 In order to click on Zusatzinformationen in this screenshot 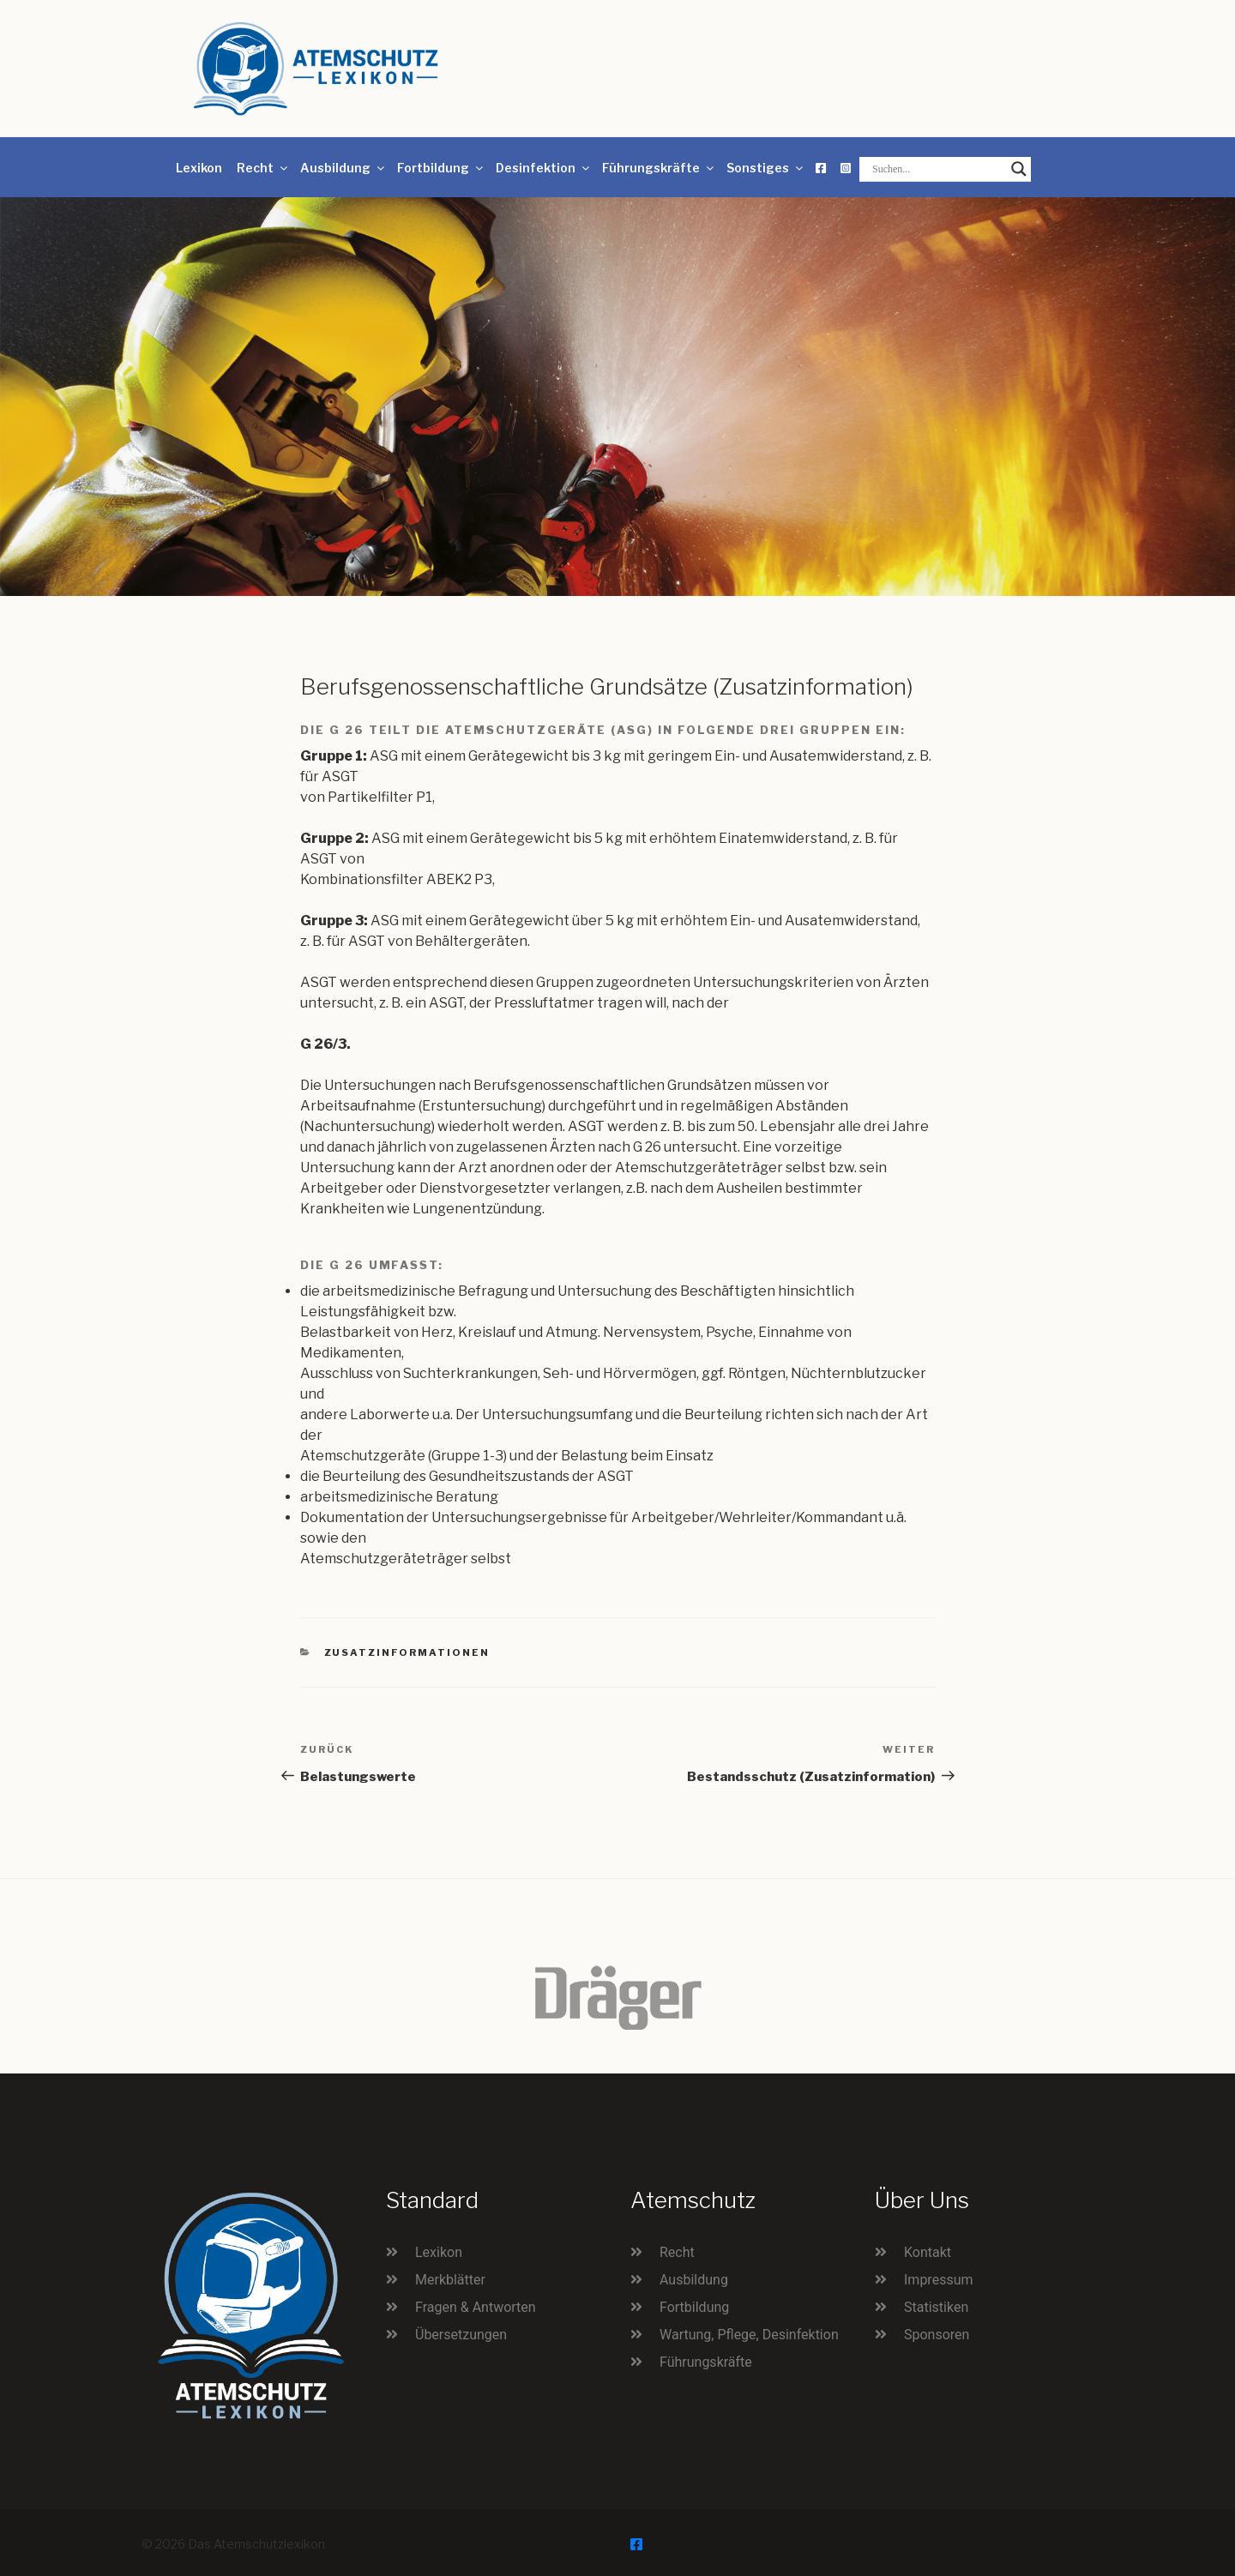, I will do `click(407, 1652)`.